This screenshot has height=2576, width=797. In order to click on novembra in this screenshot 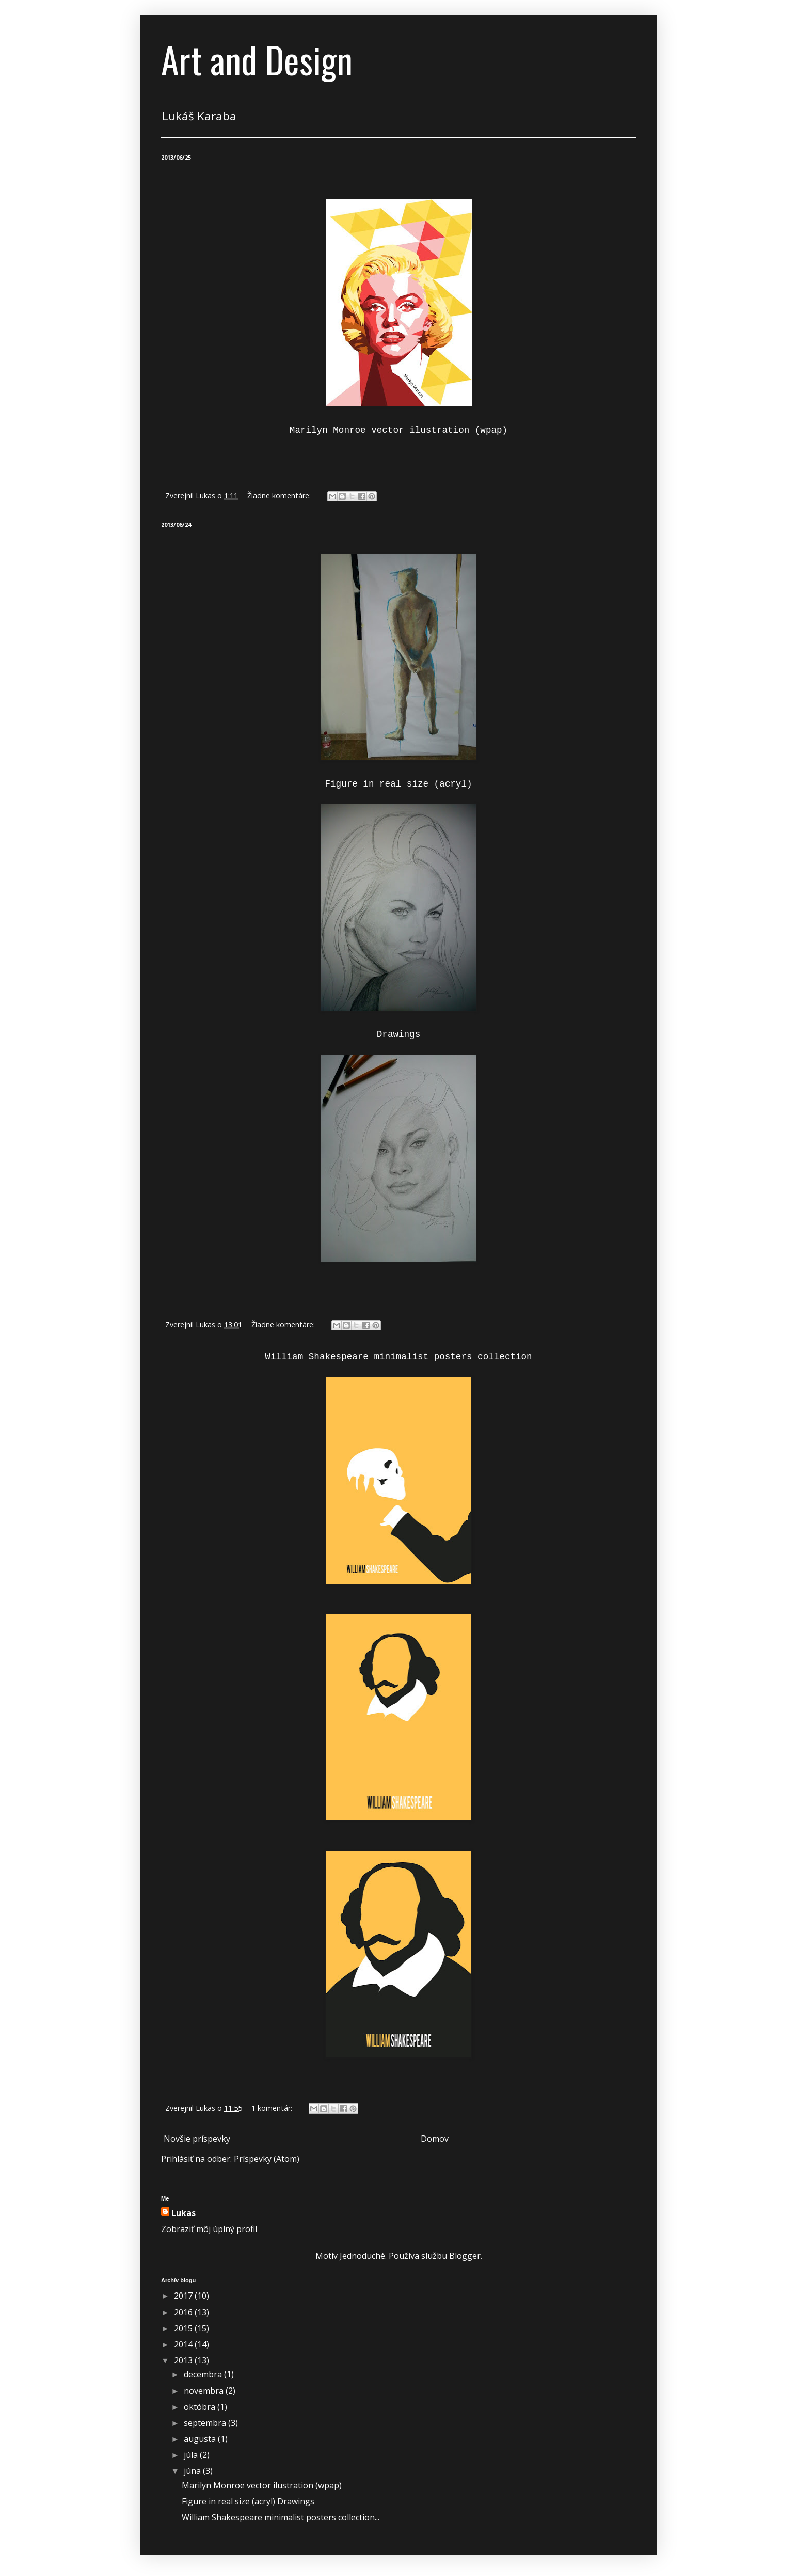, I will do `click(205, 2390)`.